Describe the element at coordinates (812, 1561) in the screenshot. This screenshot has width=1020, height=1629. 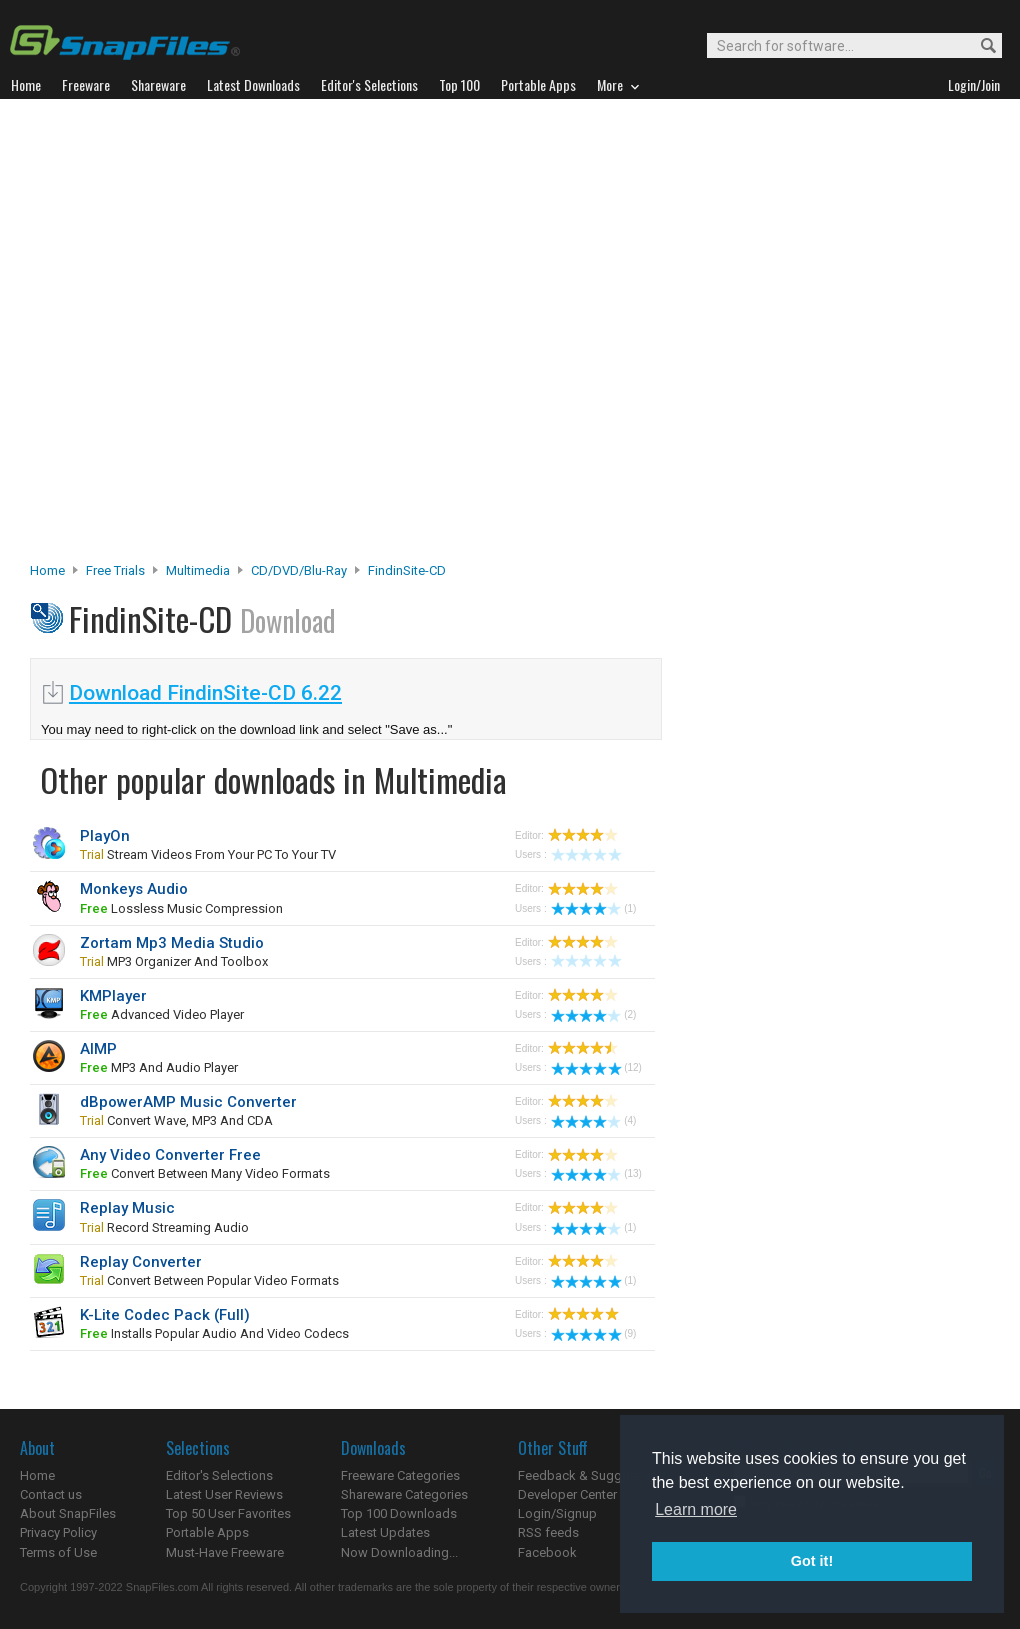
I see `Got it! [button]` at that location.